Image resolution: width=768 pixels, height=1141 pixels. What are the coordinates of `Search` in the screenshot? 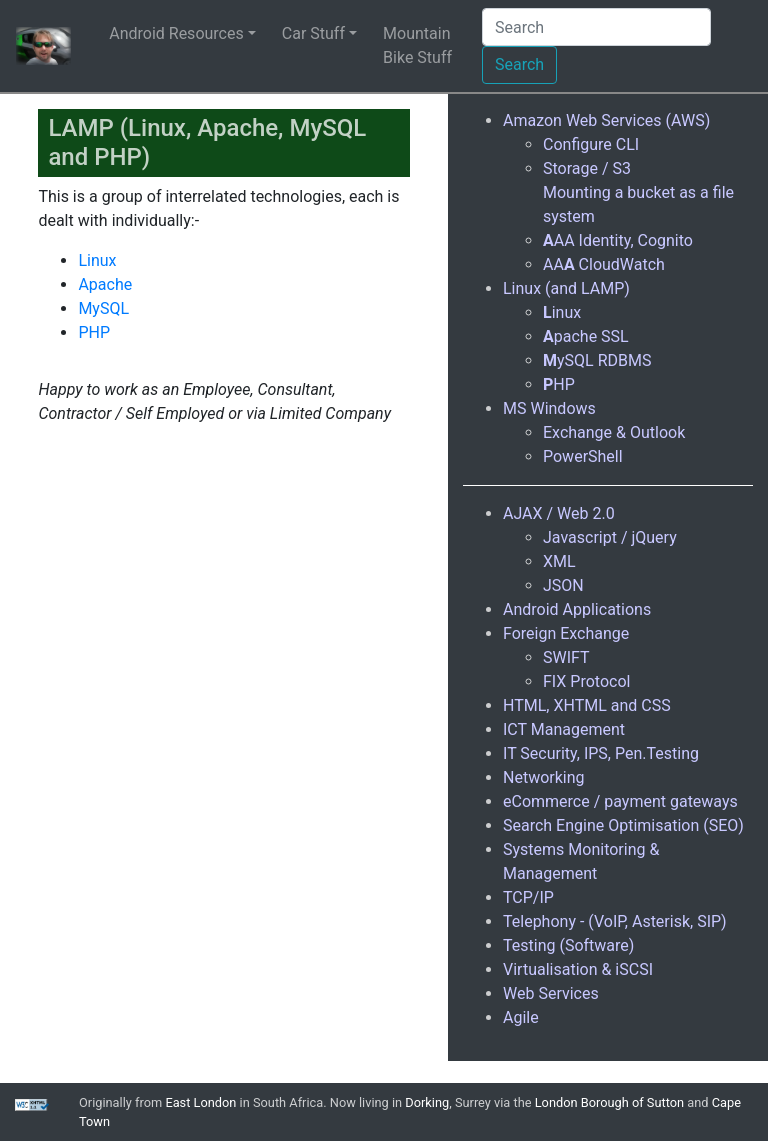 It's located at (519, 64).